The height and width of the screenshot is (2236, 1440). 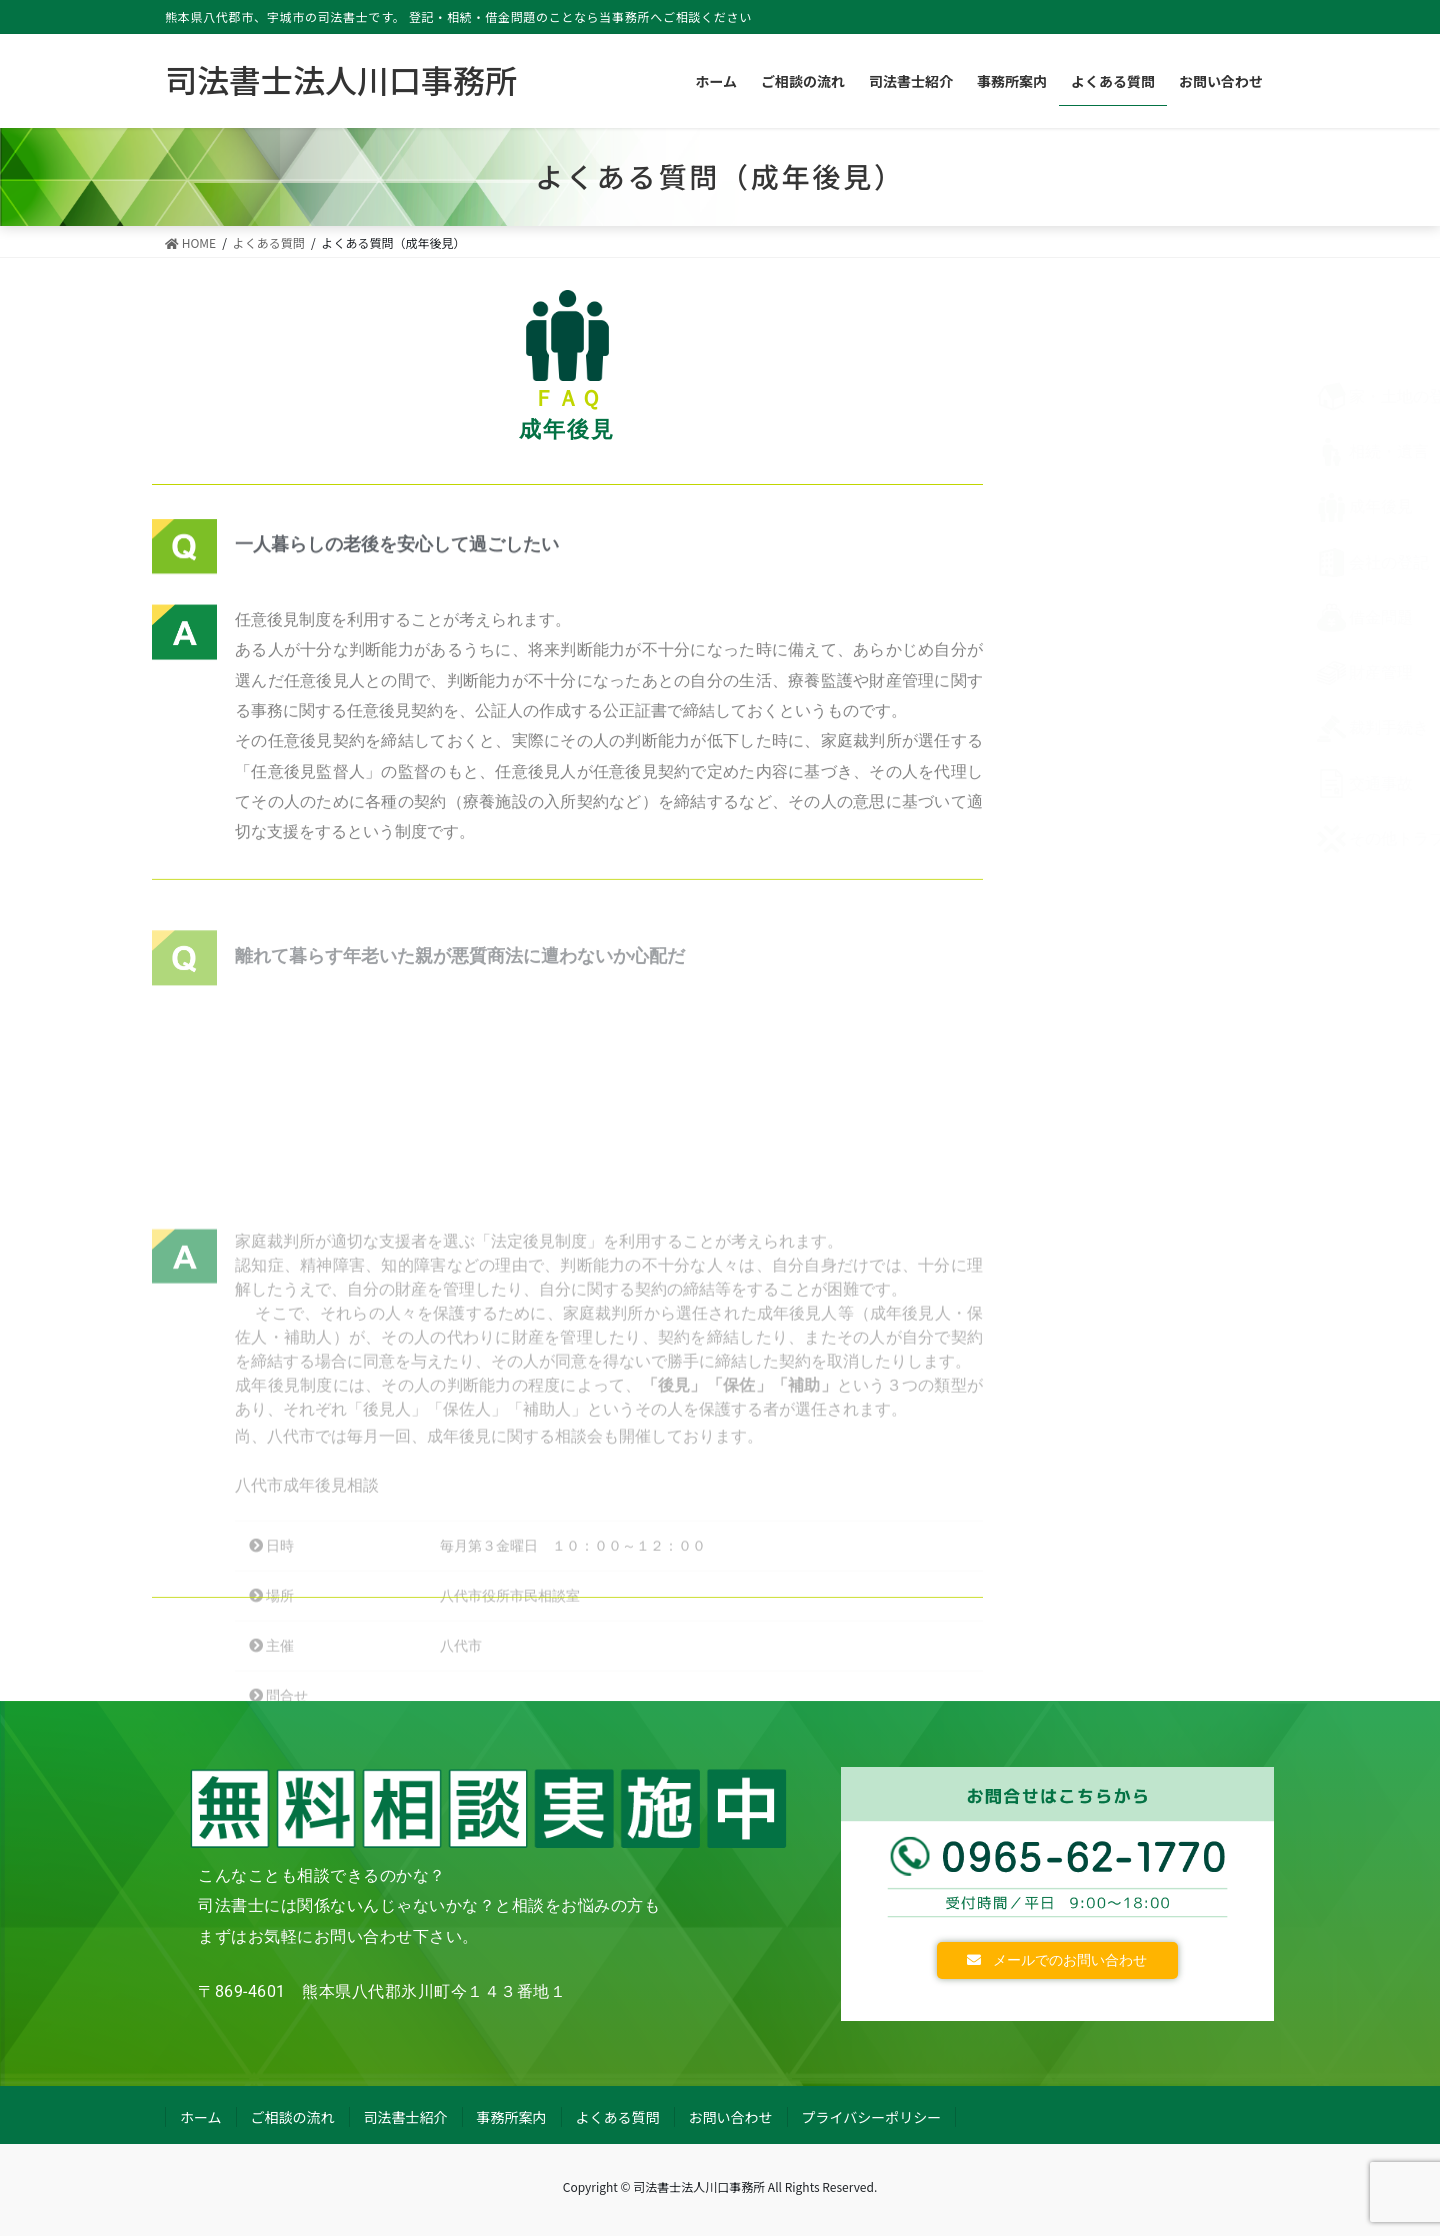 I want to click on その他トラブル, so click(x=1144, y=838).